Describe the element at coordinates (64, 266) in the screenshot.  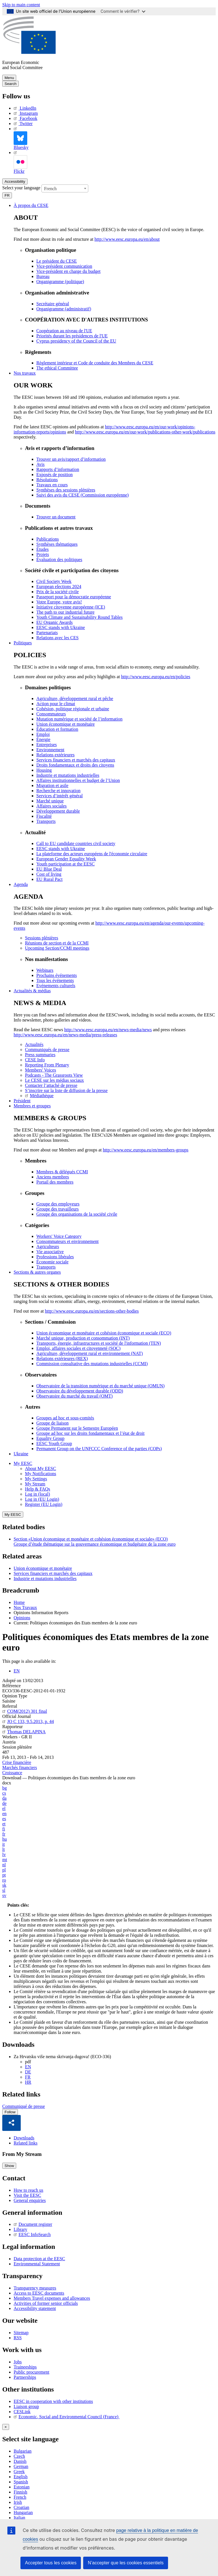
I see `Vice-président communication [menuitem]` at that location.